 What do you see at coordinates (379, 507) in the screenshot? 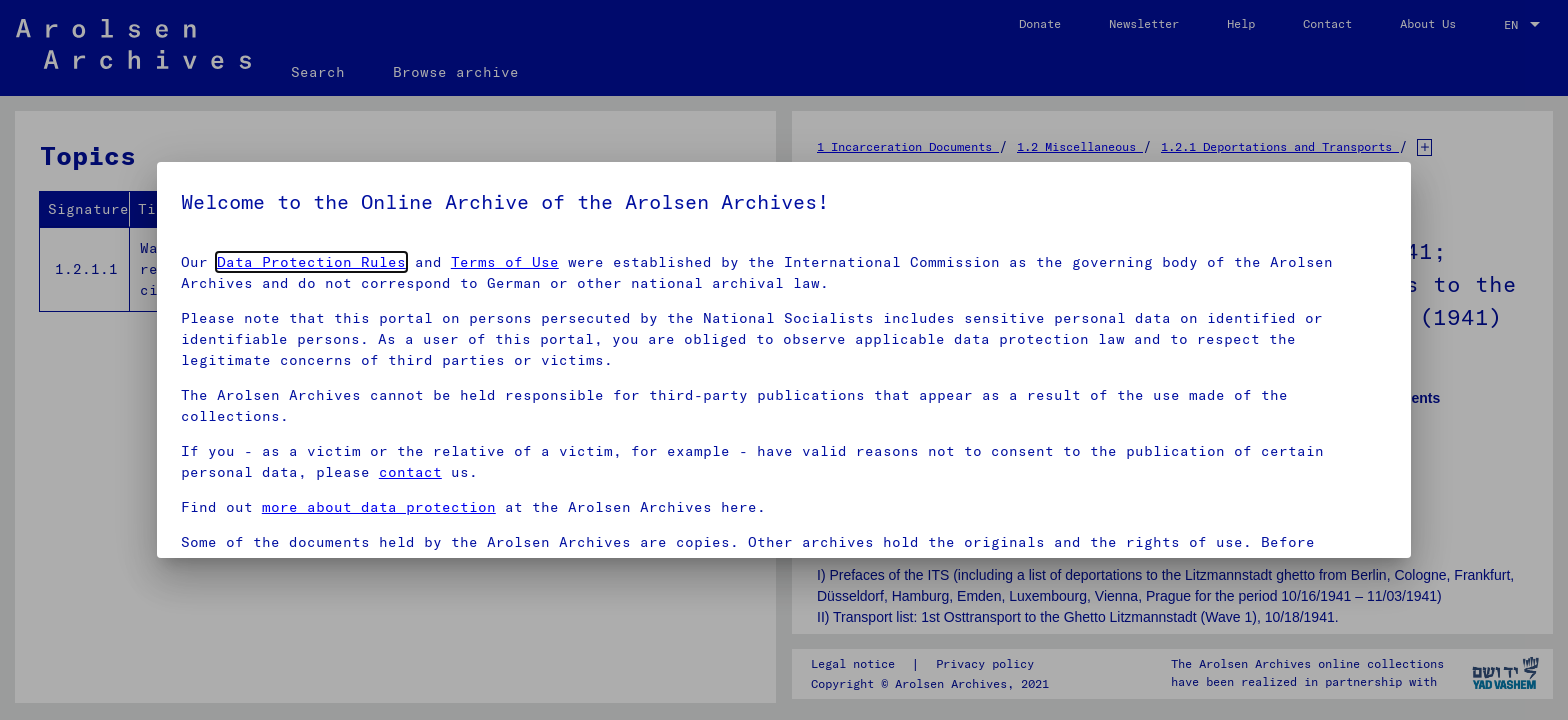
I see `more about data protection` at bounding box center [379, 507].